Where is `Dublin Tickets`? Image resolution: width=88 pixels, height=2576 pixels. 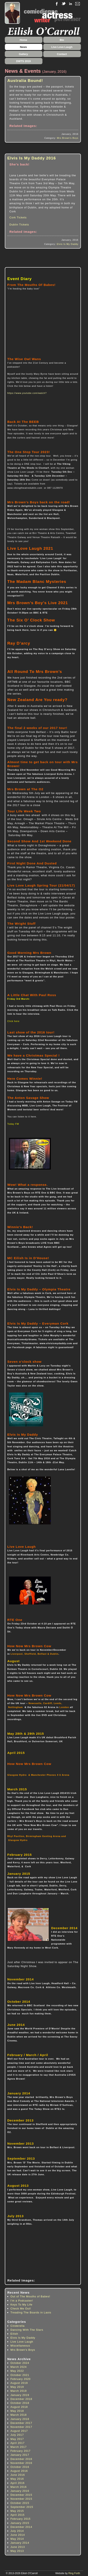
Dublin Tickets is located at coordinates (19, 224).